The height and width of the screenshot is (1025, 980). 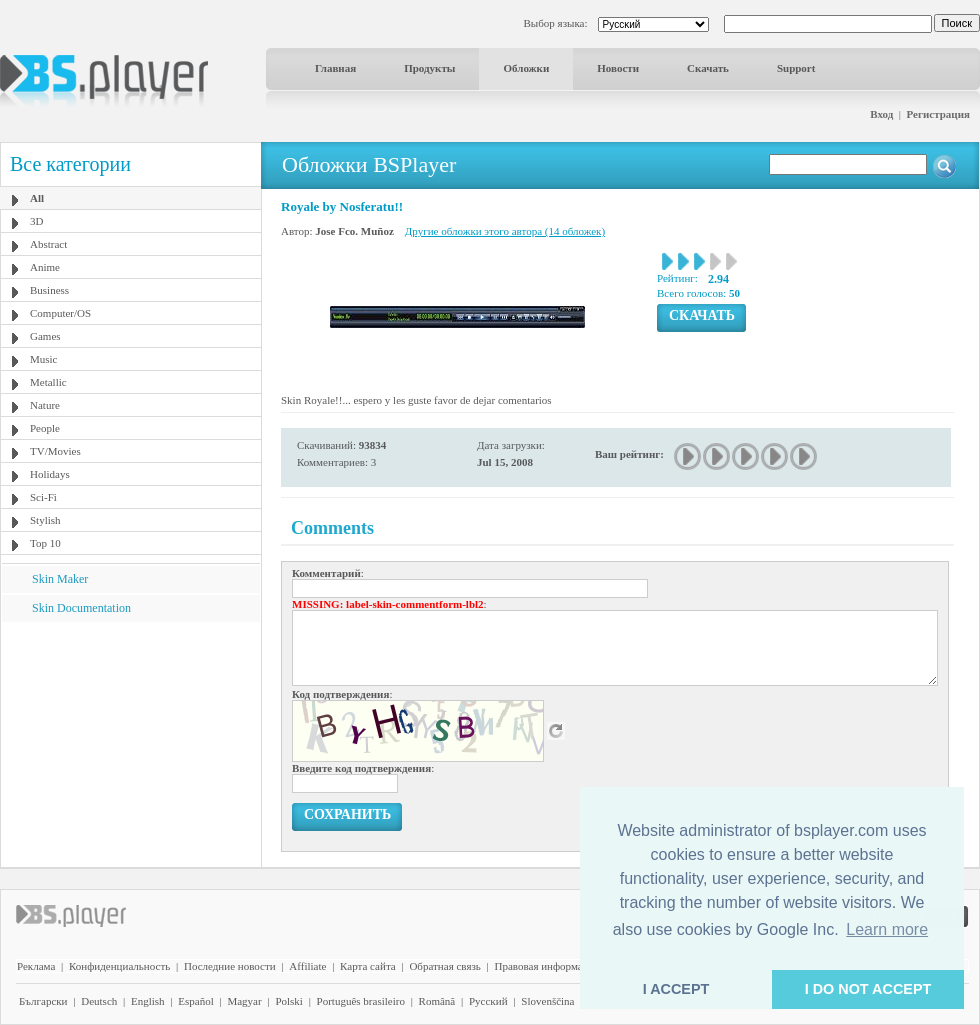 I want to click on Español, so click(x=195, y=1001).